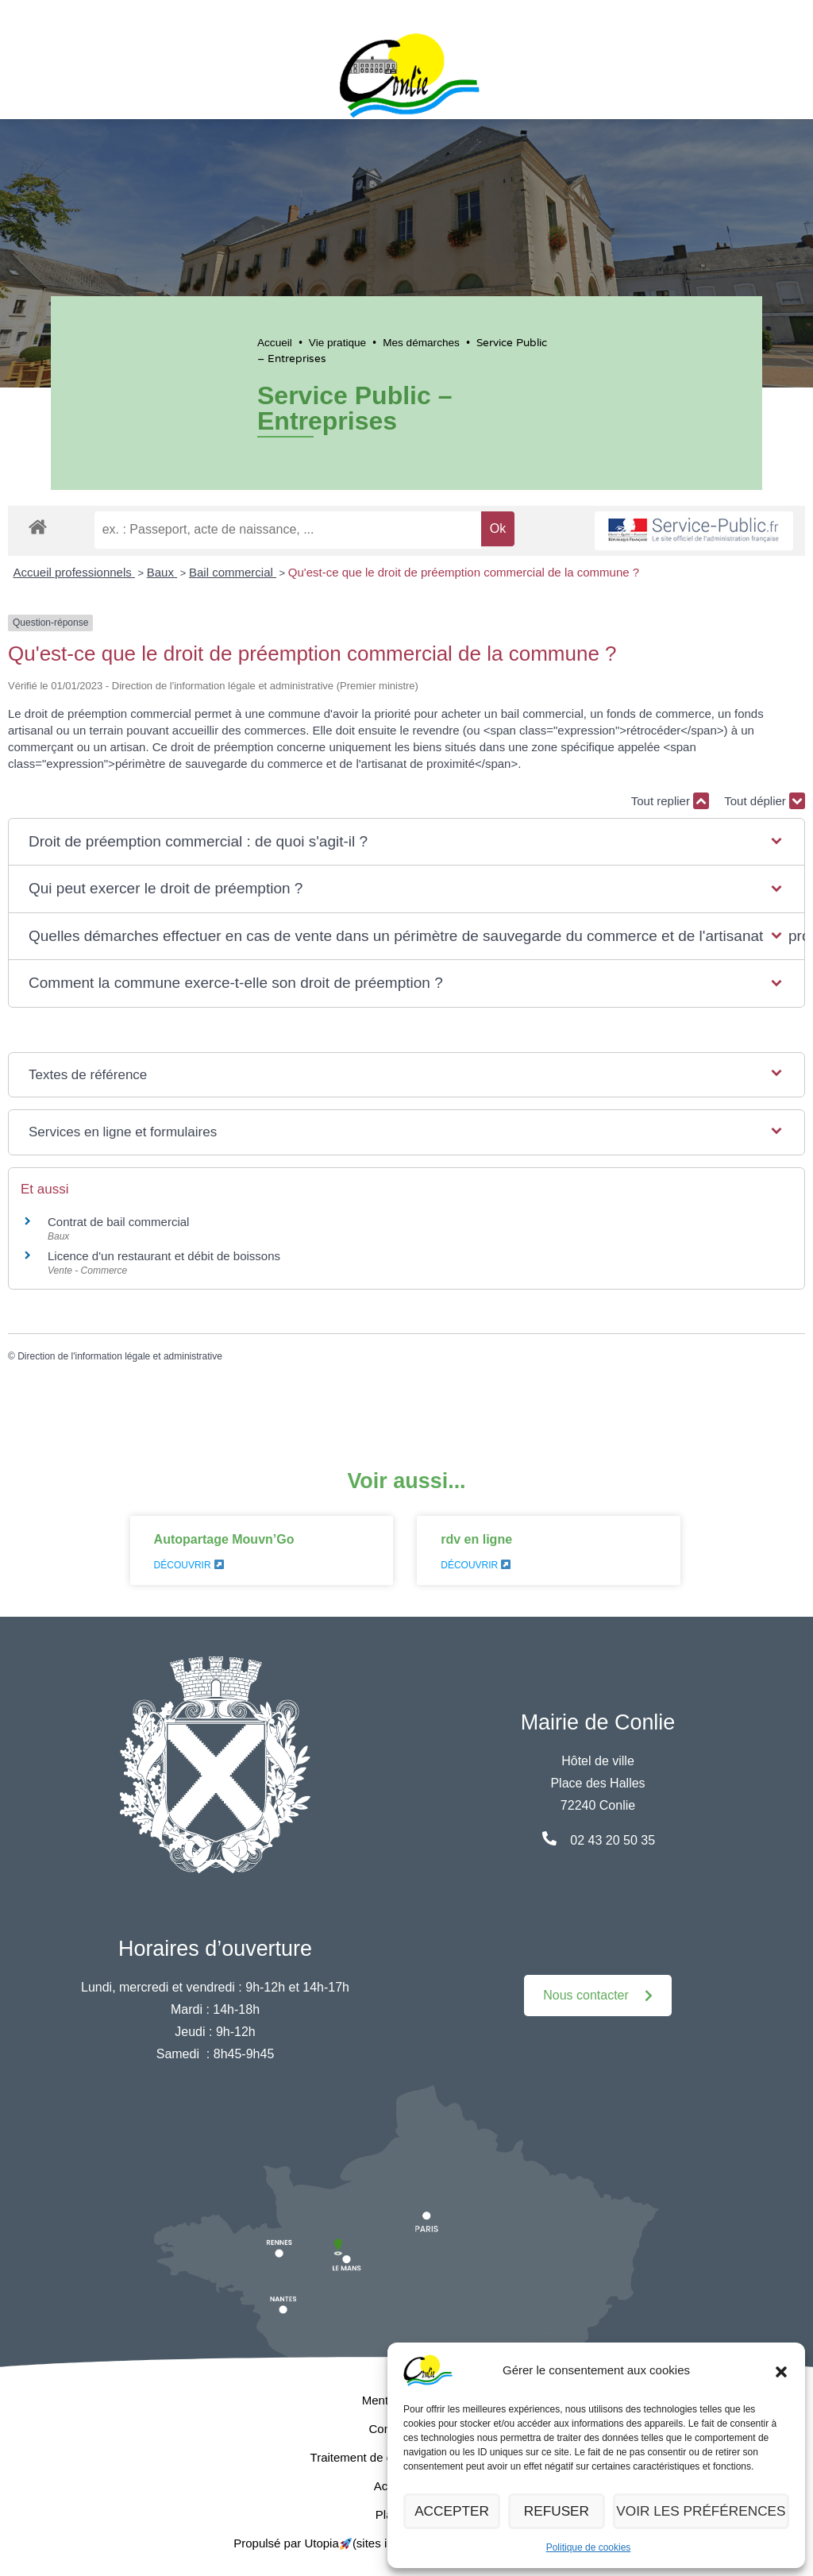 The image size is (813, 2576). What do you see at coordinates (274, 343) in the screenshot?
I see `Accueil` at bounding box center [274, 343].